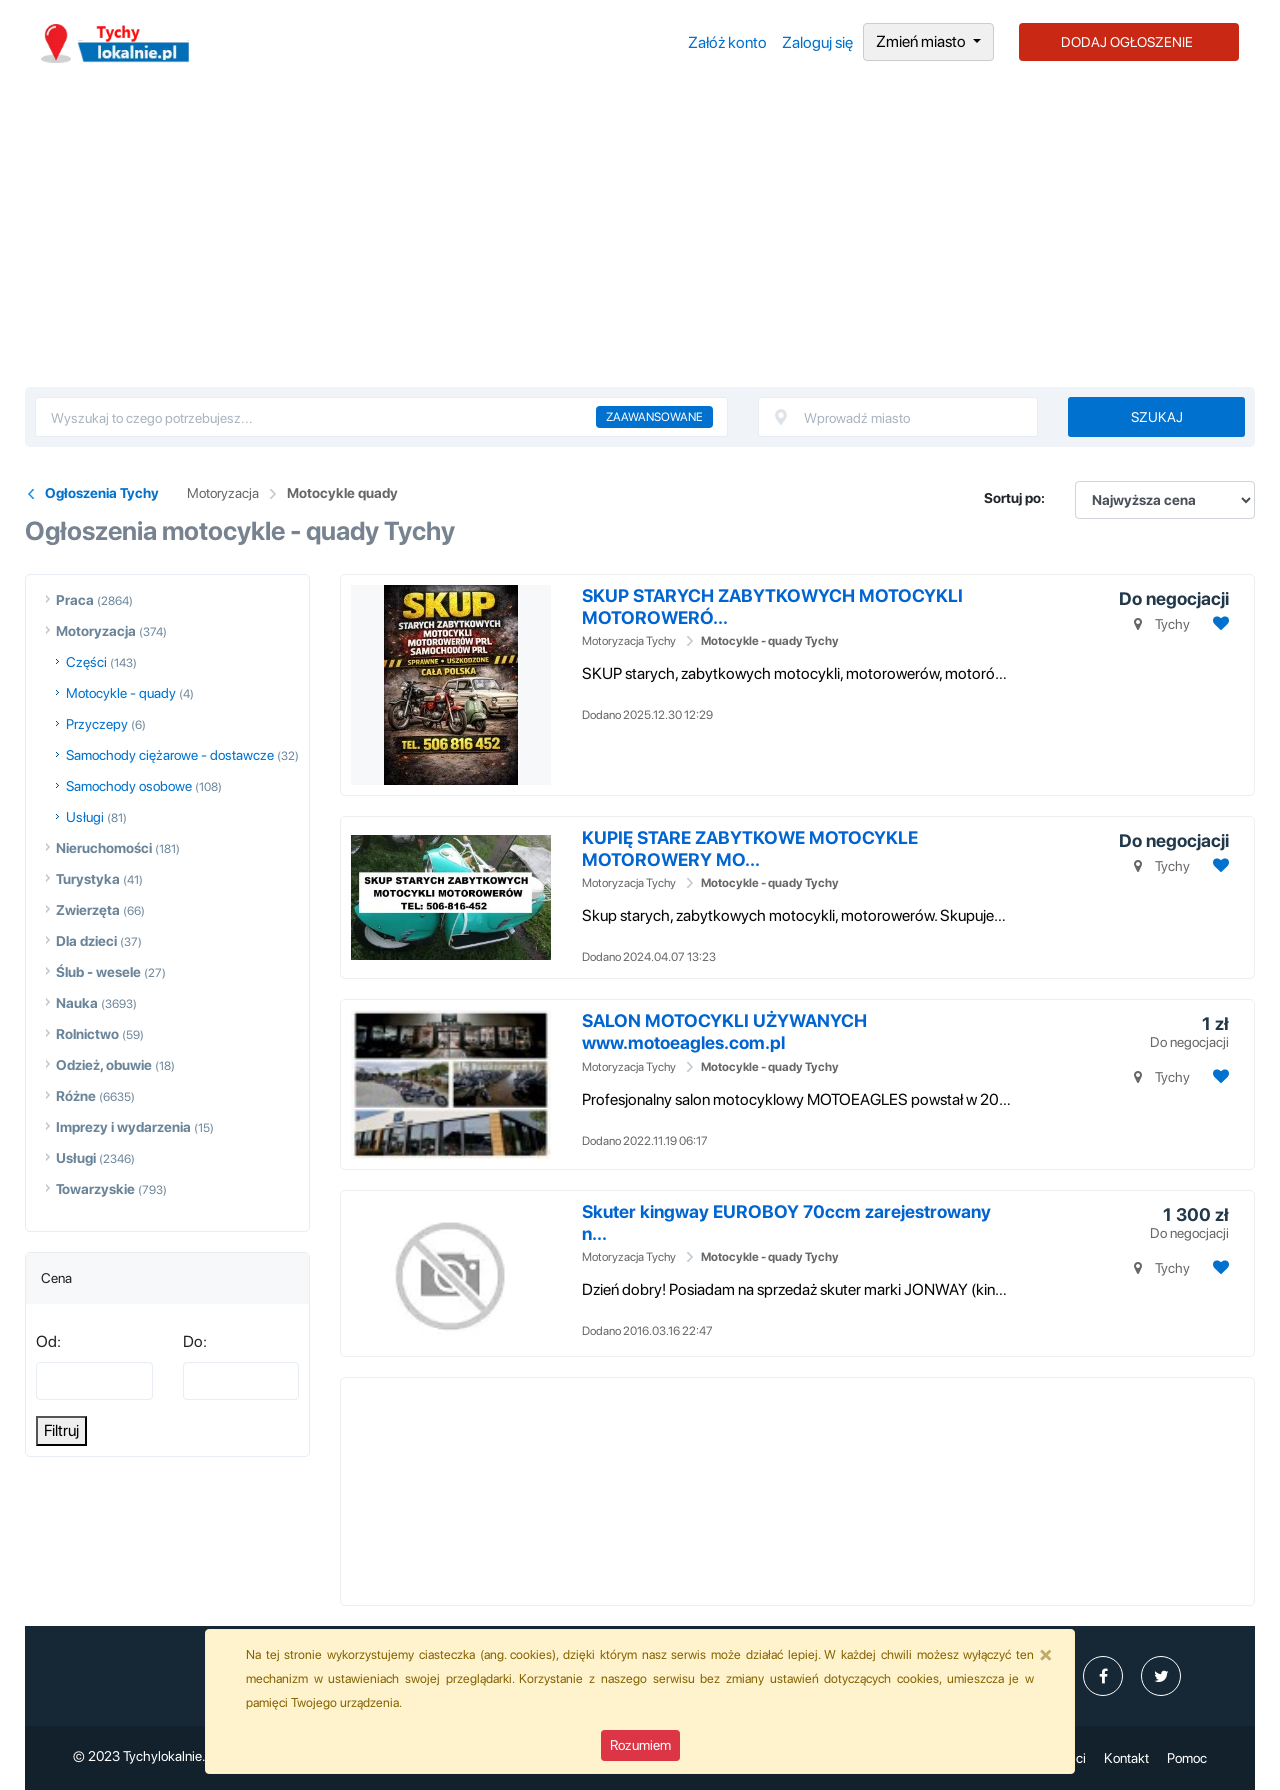  Describe the element at coordinates (88, 910) in the screenshot. I see `Zwierzęta` at that location.